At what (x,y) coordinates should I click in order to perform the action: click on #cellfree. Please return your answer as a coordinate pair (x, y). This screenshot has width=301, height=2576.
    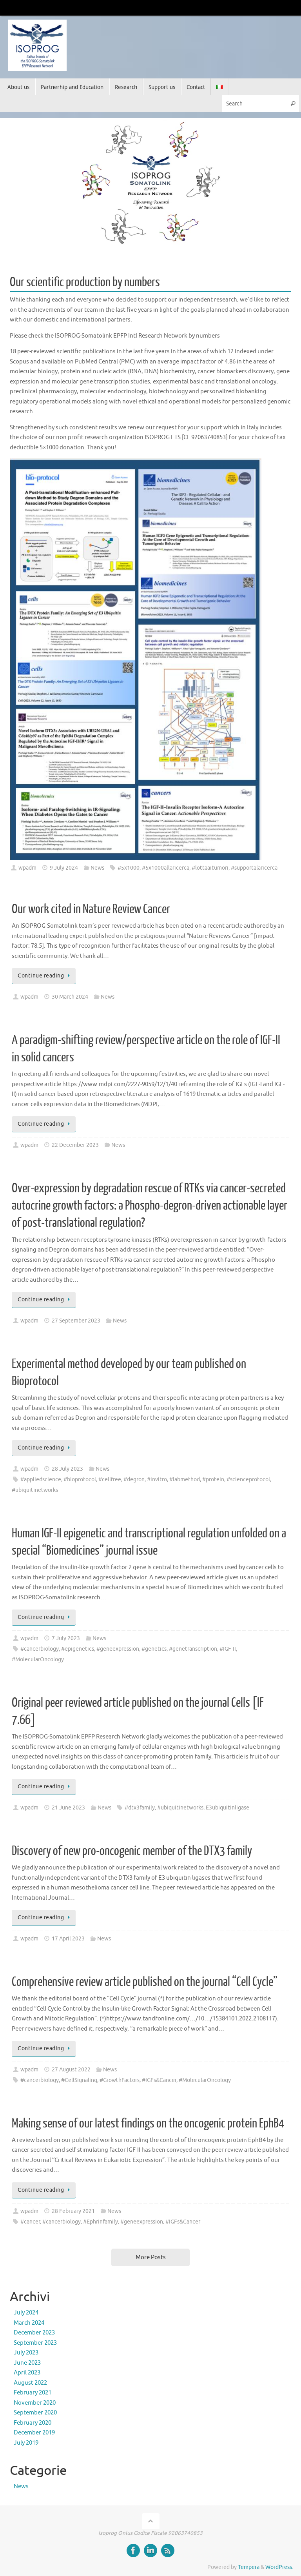
    Looking at the image, I should click on (109, 1479).